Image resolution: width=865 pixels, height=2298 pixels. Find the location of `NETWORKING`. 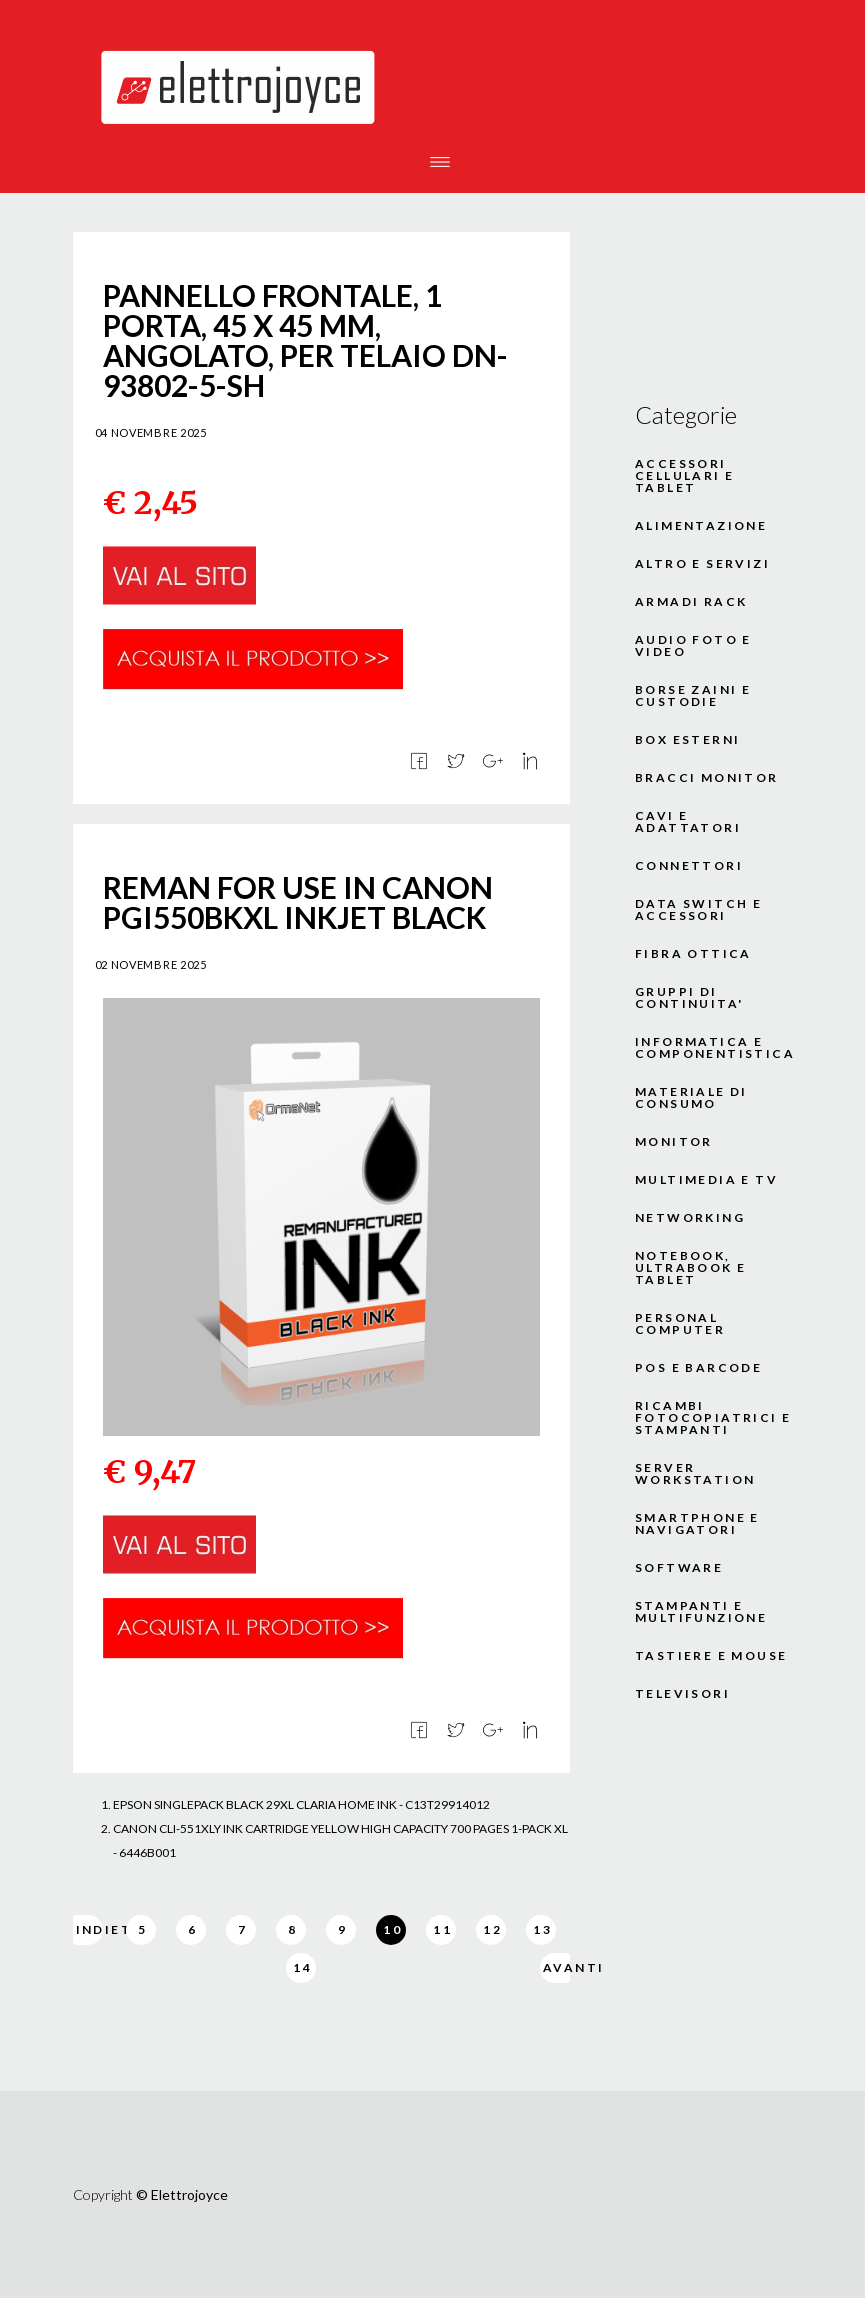

NETWORKING is located at coordinates (690, 1218).